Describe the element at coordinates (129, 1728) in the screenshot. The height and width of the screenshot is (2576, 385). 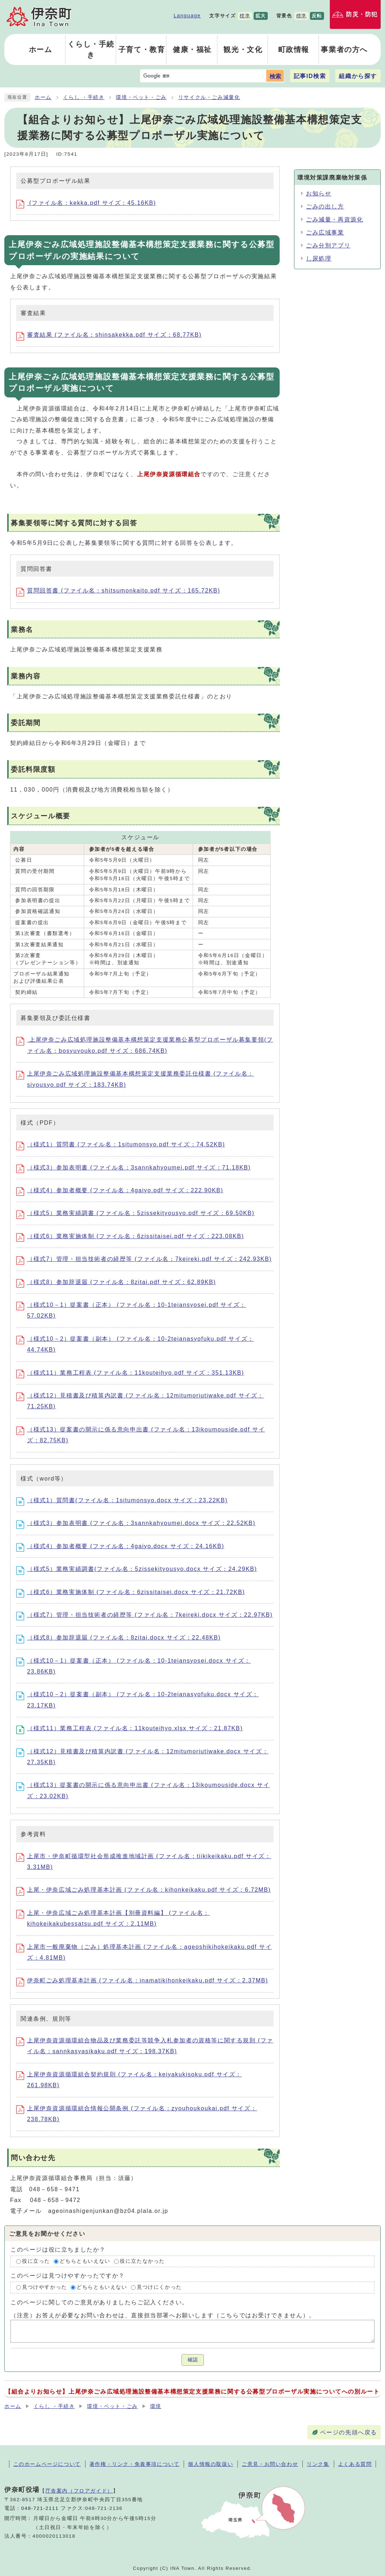
I see `（様式11）業務工程表 (ファイル名：11kouteihyo.xlsx サイズ：21.87KB)` at that location.